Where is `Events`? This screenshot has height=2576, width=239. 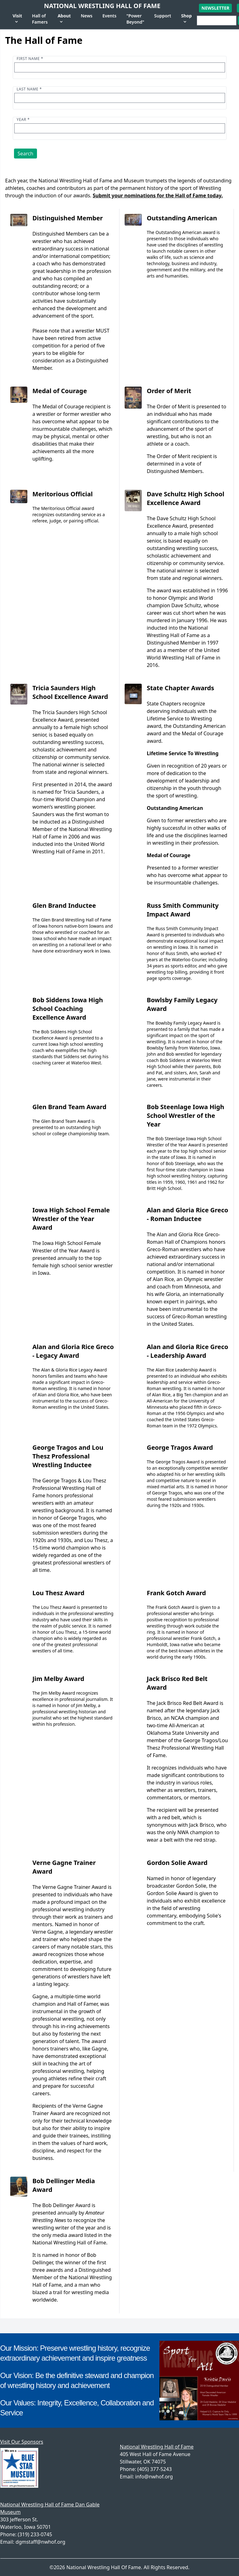
Events is located at coordinates (109, 16).